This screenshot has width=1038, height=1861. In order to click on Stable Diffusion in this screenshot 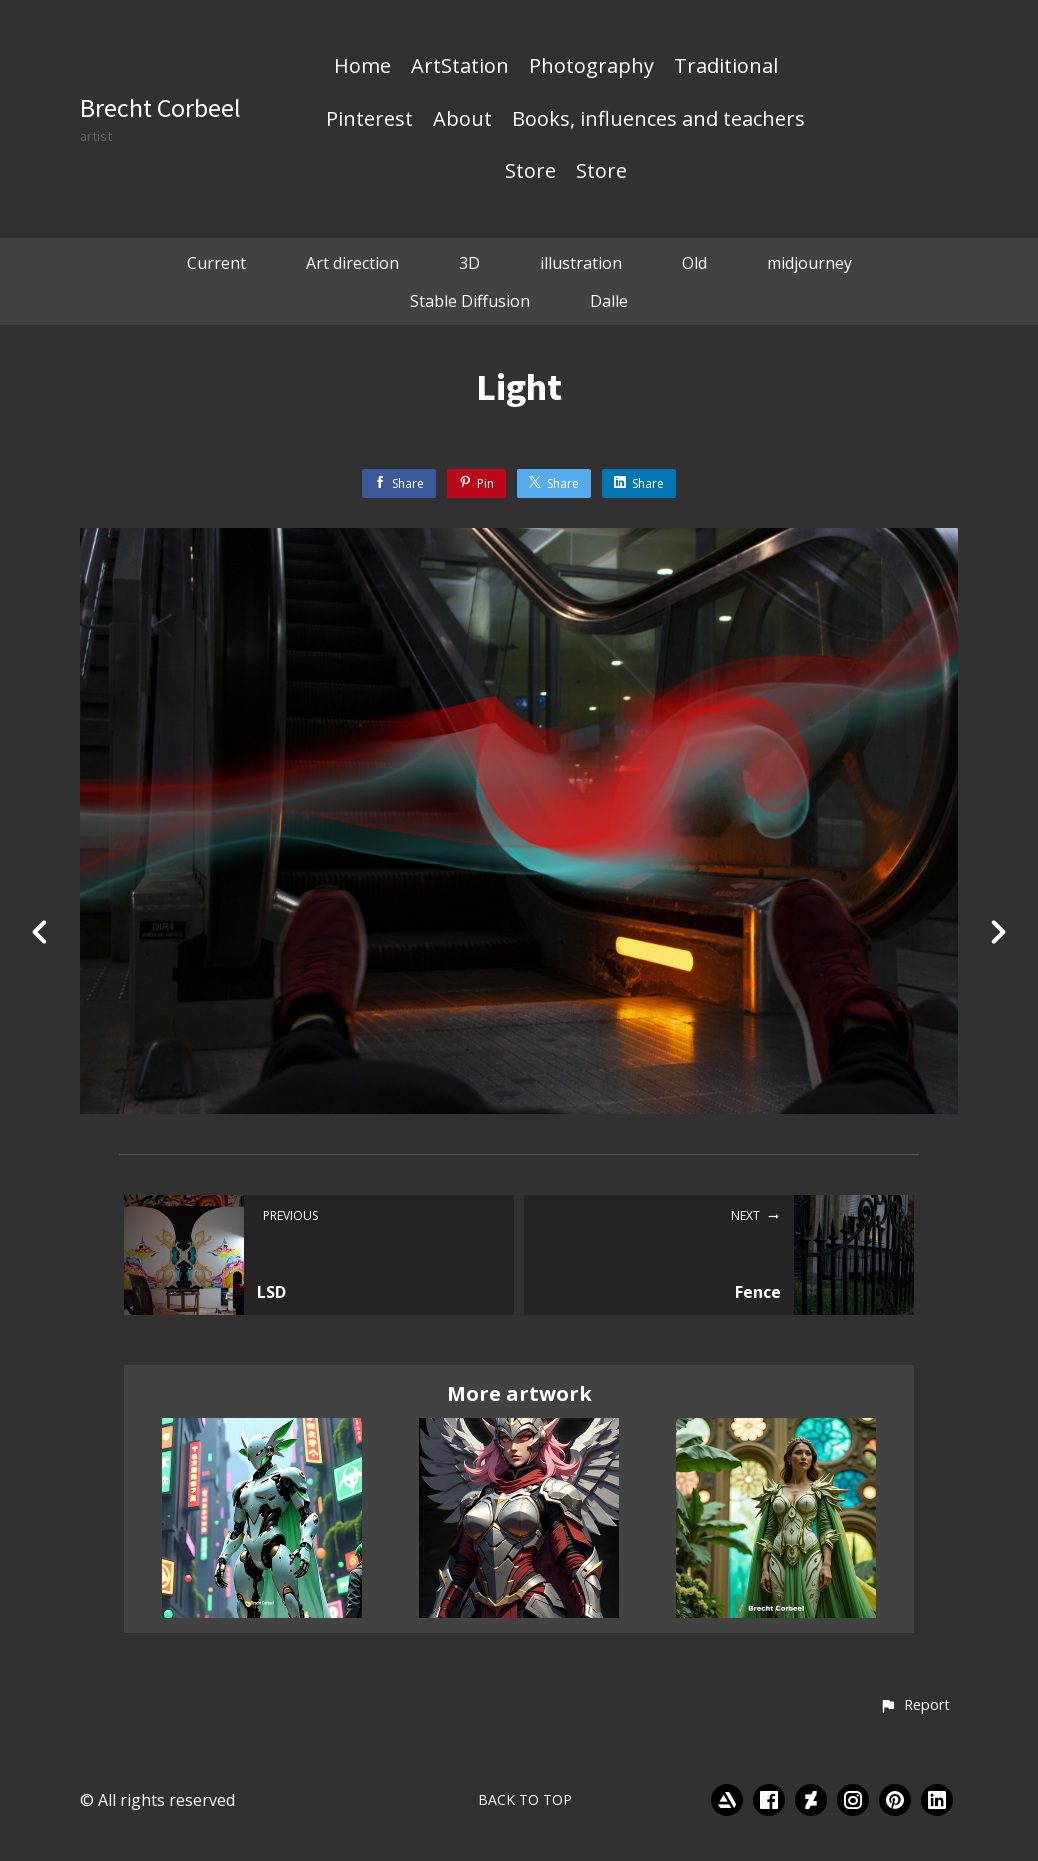, I will do `click(470, 301)`.